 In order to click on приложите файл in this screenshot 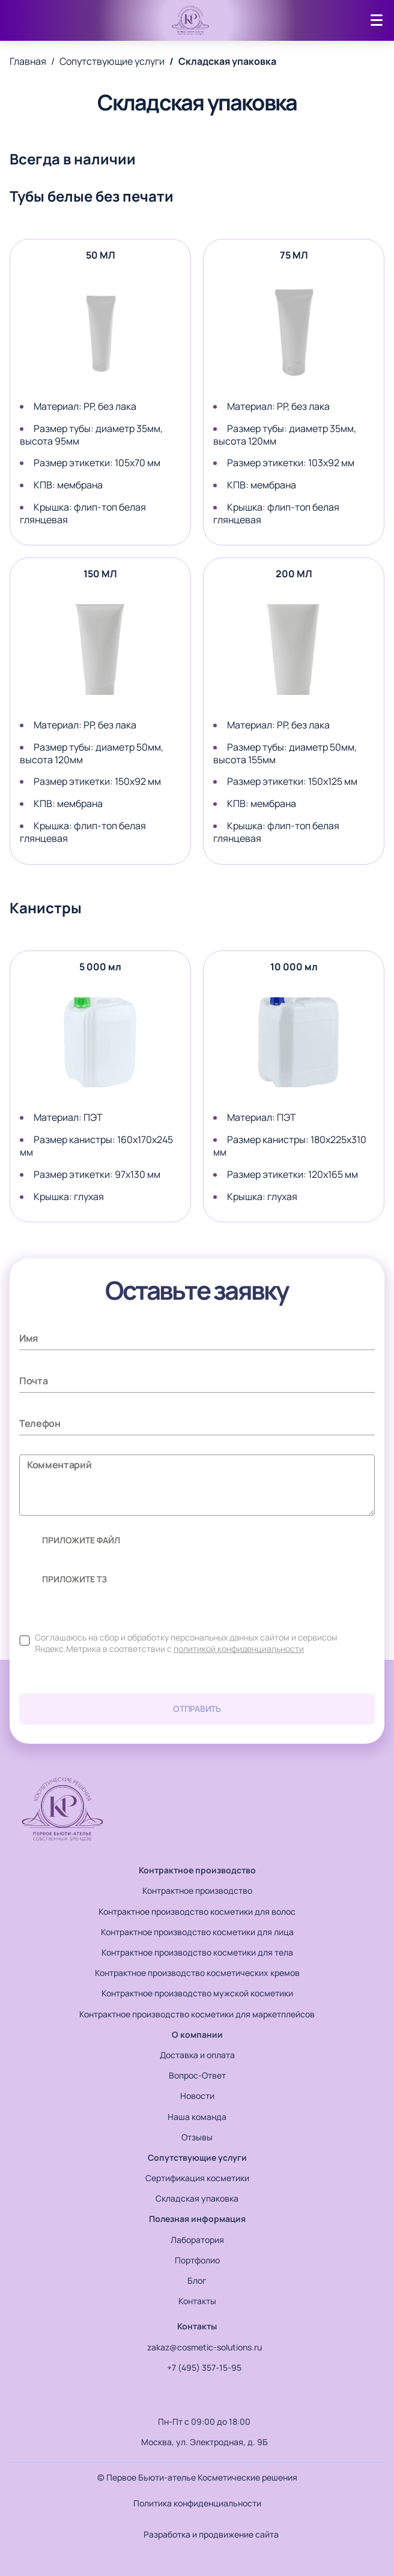, I will do `click(74, 1540)`.